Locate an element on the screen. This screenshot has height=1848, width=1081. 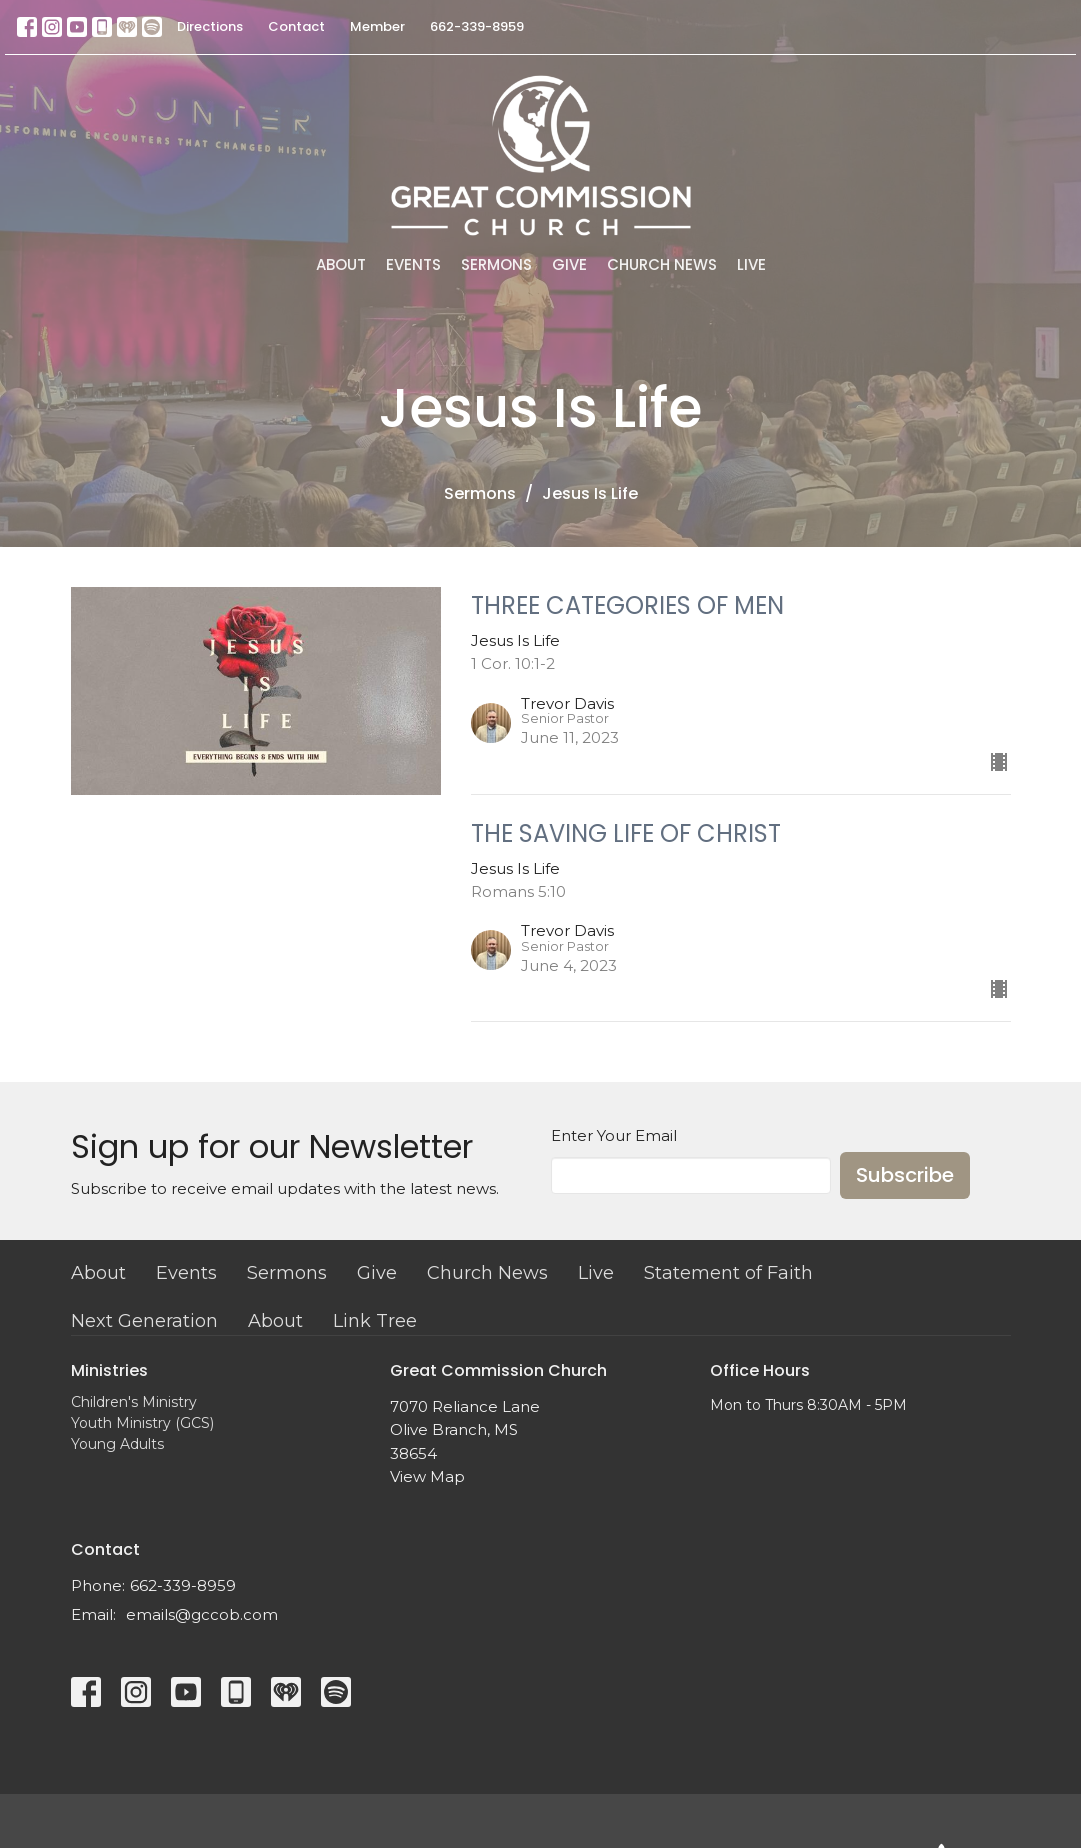
Statement of Faith is located at coordinates (728, 1273).